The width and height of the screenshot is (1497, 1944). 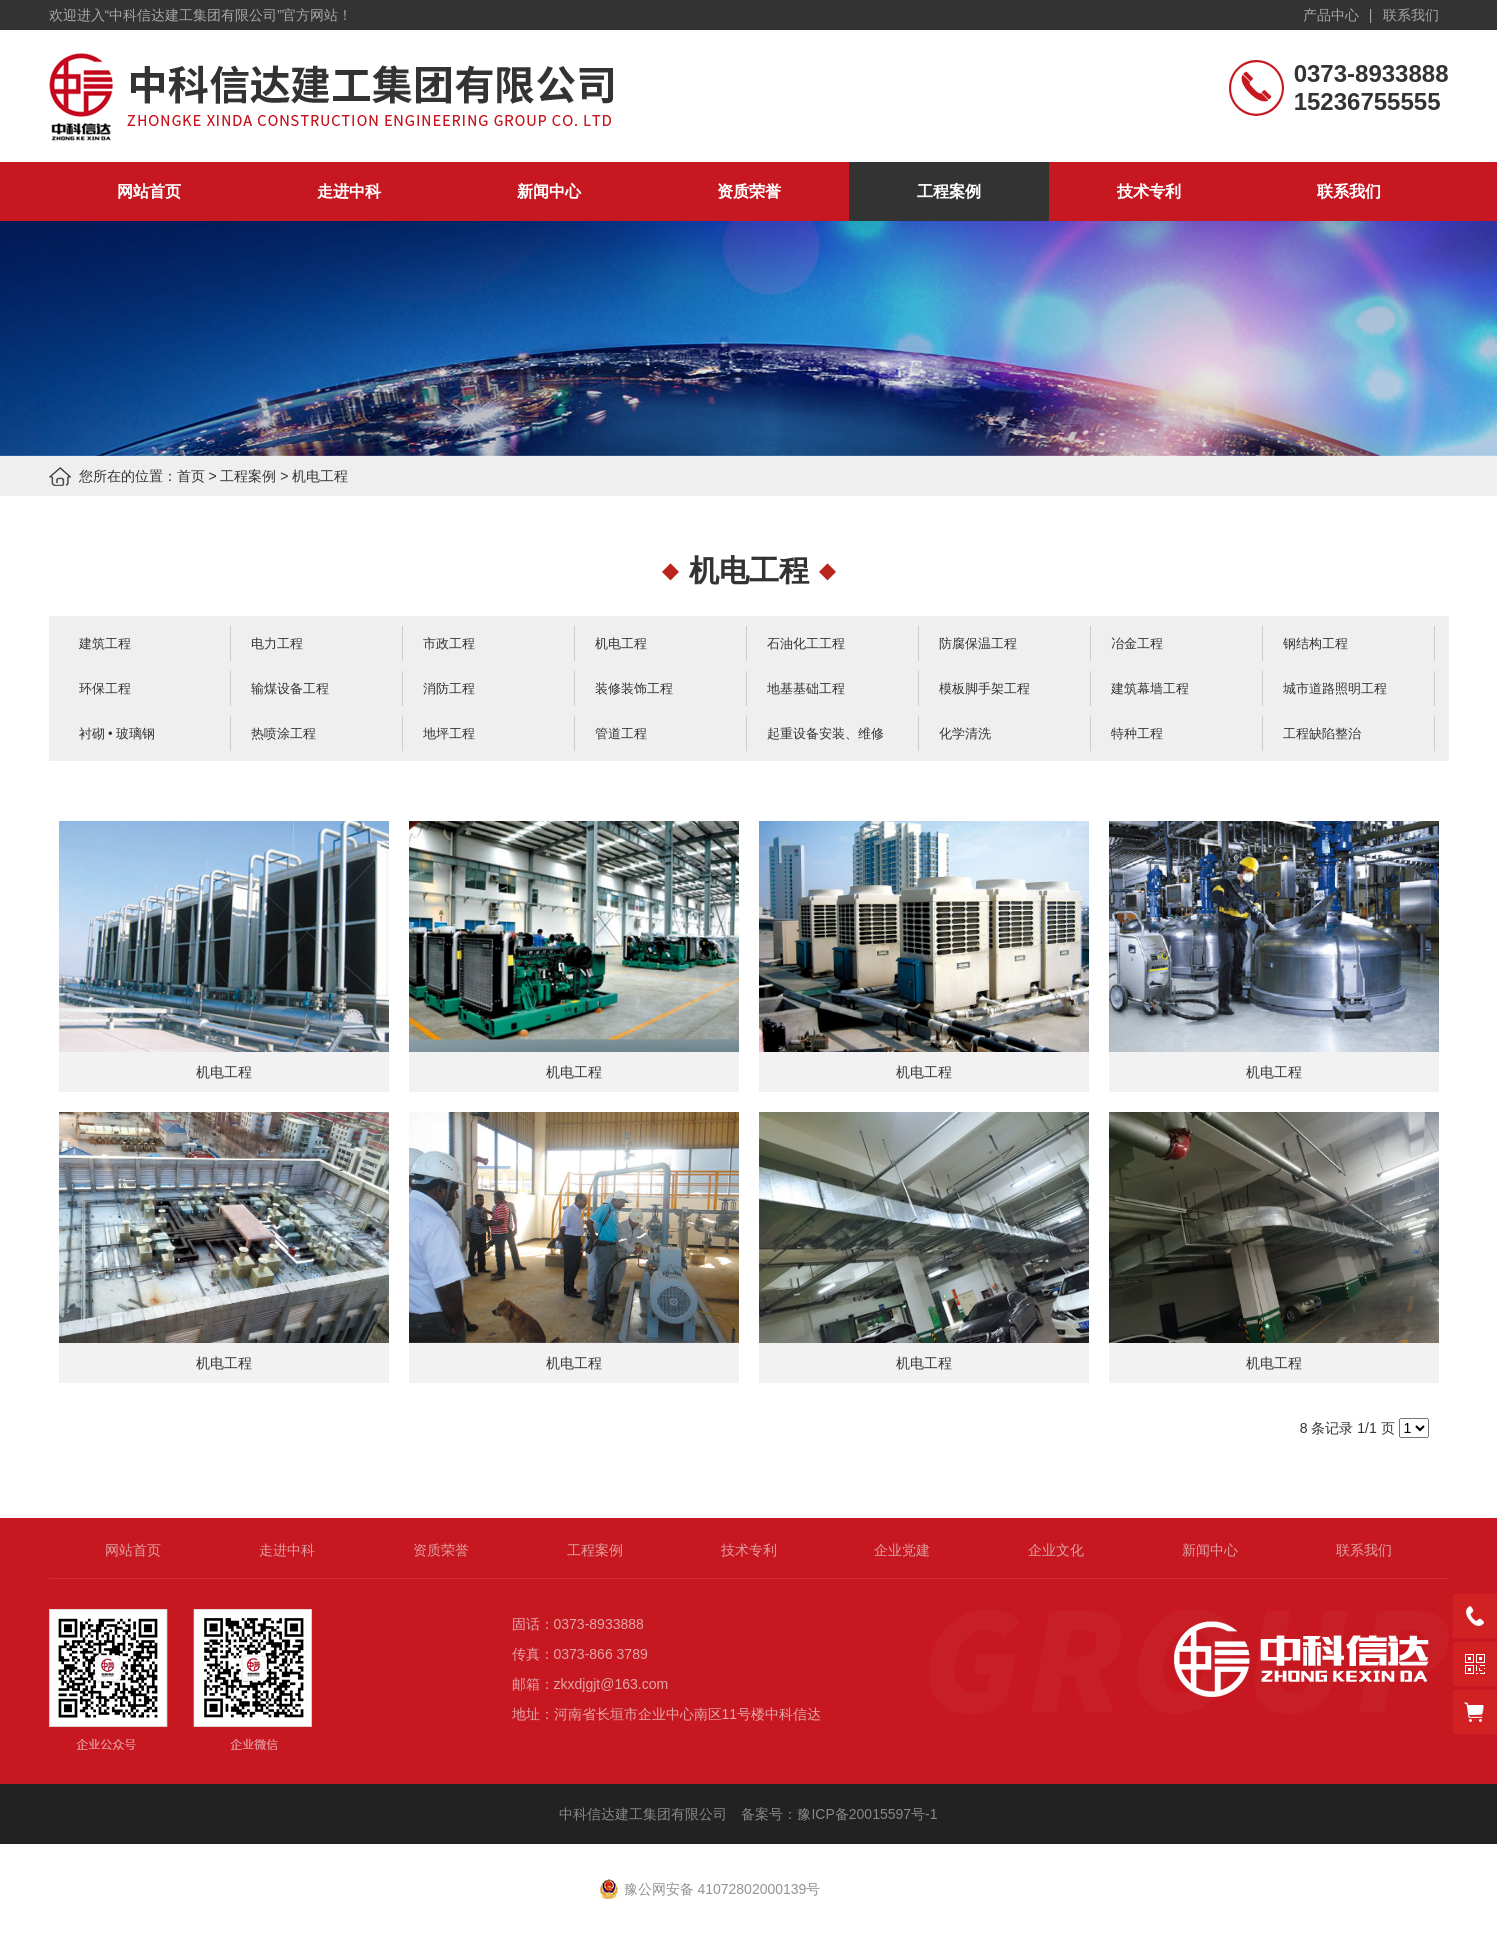 What do you see at coordinates (1137, 733) in the screenshot?
I see `特种工程` at bounding box center [1137, 733].